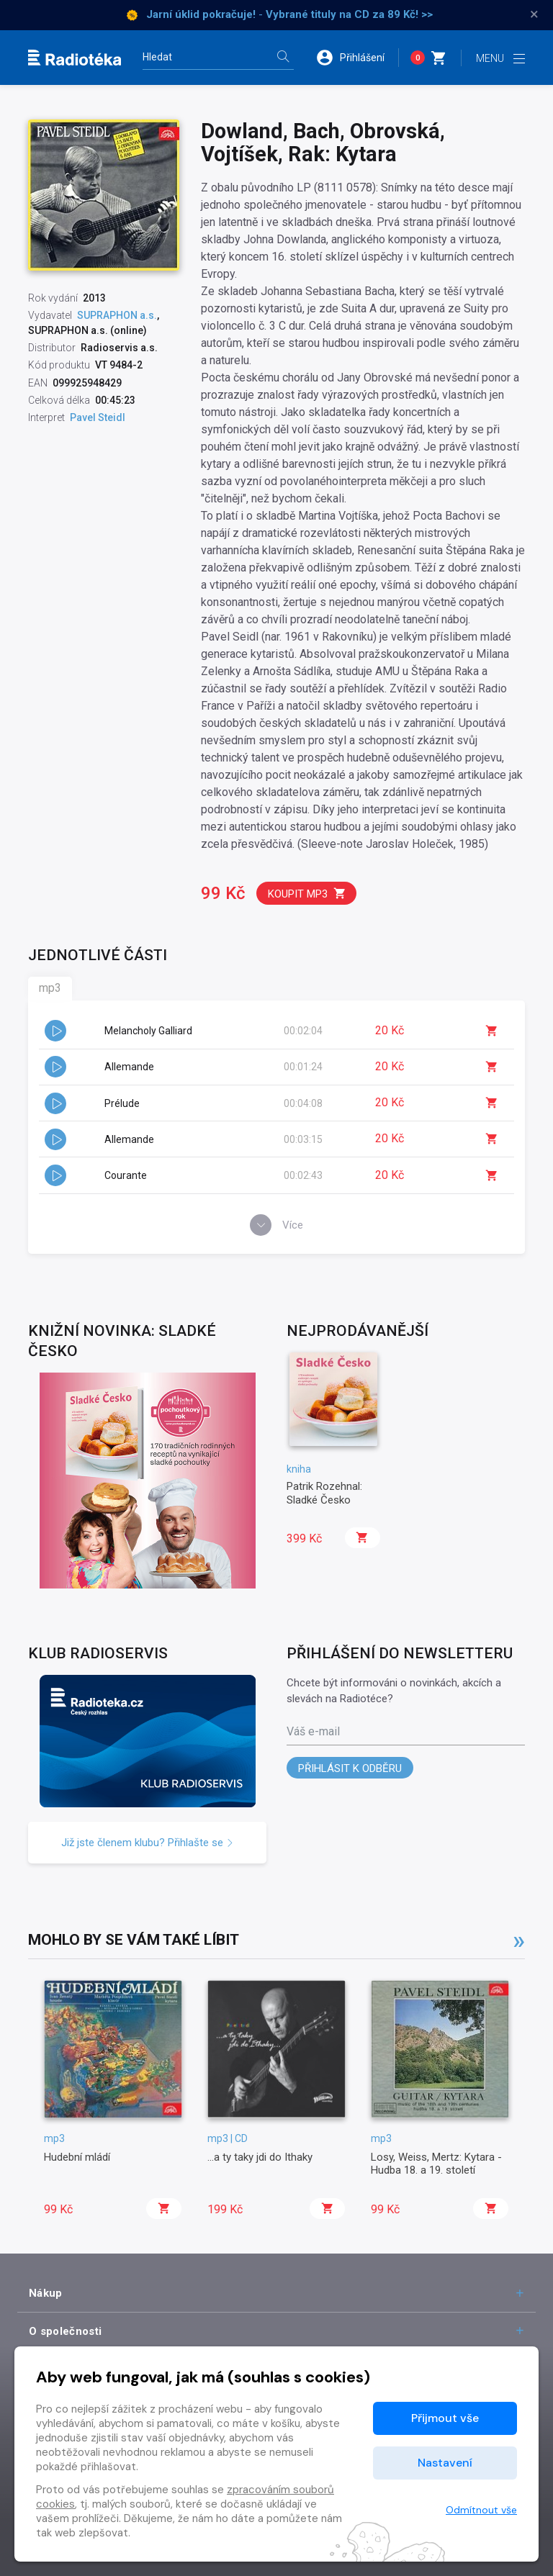 The height and width of the screenshot is (2576, 553). I want to click on Koupit mp3, so click(307, 893).